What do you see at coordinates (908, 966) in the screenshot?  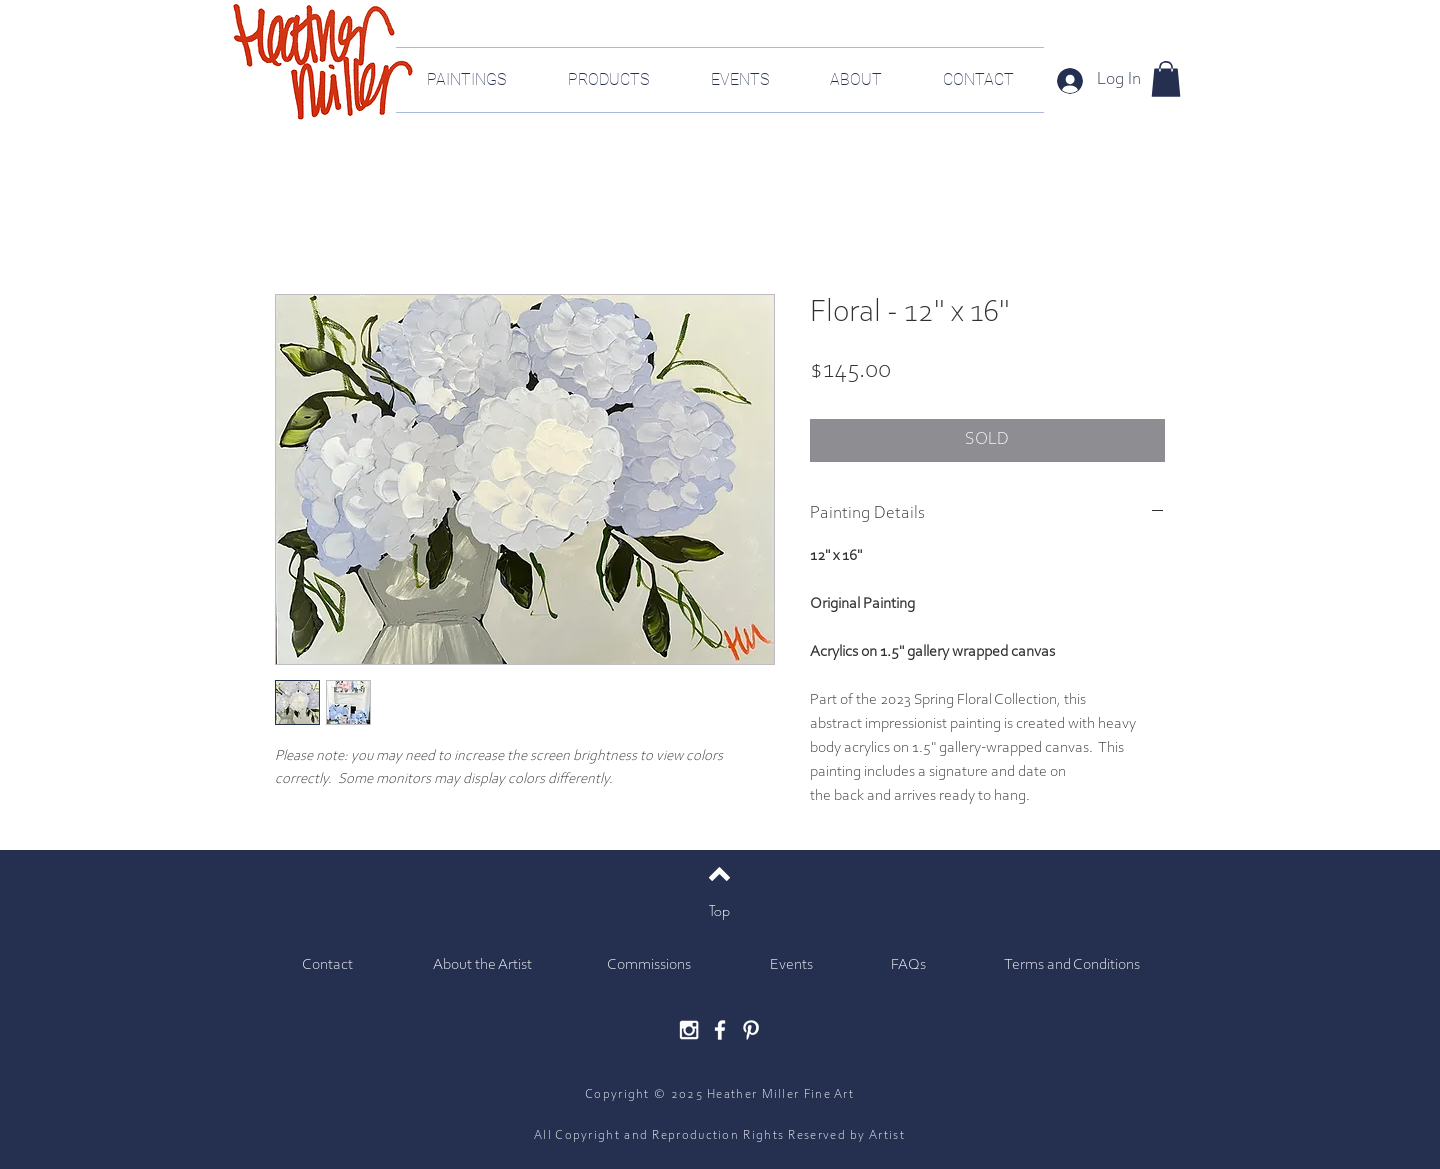 I see `[FAQs]` at bounding box center [908, 966].